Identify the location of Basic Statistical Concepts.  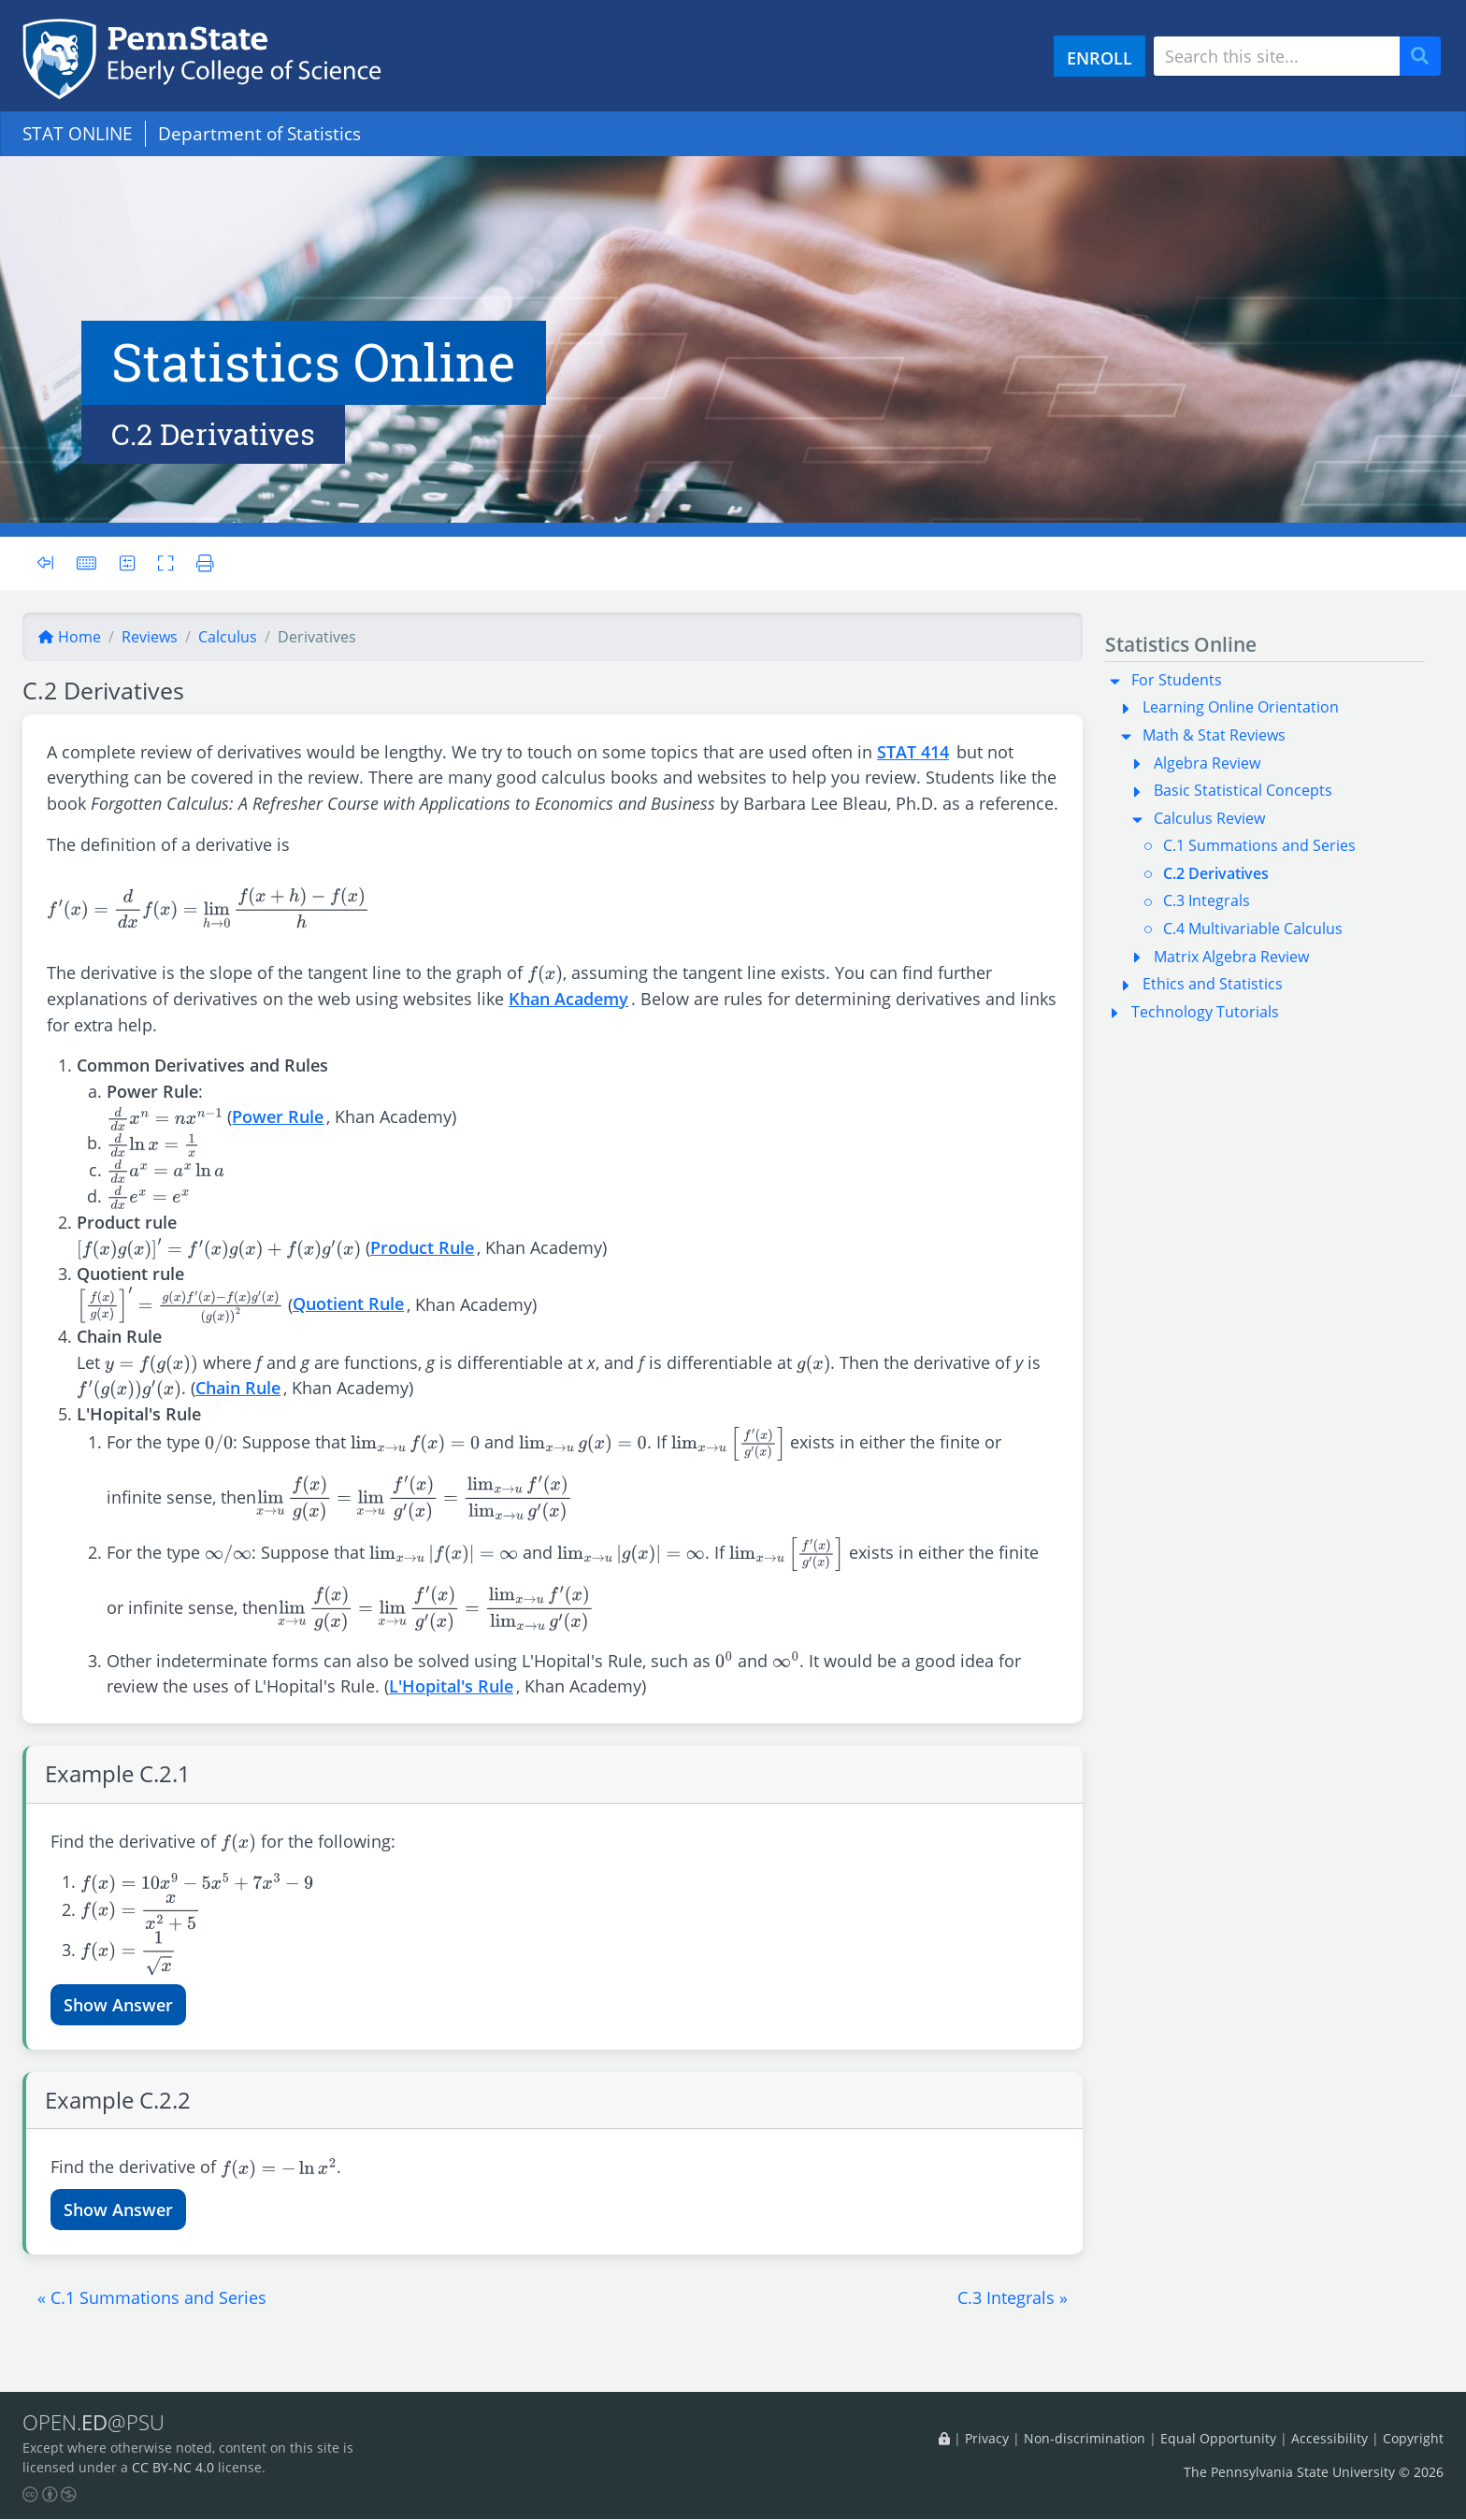
(1243, 790).